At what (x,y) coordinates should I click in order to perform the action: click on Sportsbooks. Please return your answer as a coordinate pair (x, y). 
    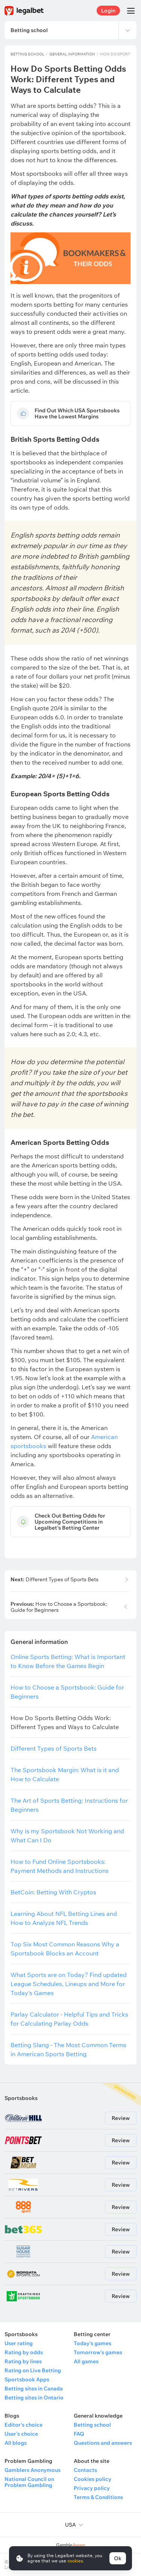
    Looking at the image, I should click on (21, 2098).